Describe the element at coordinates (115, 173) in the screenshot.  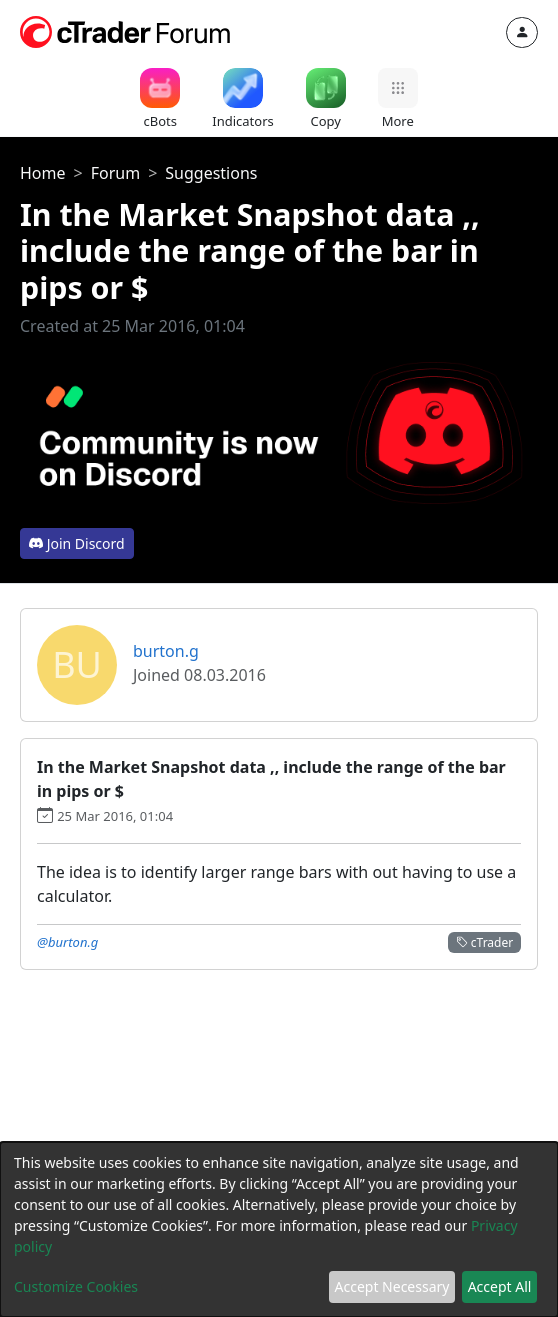
I see `Forum` at that location.